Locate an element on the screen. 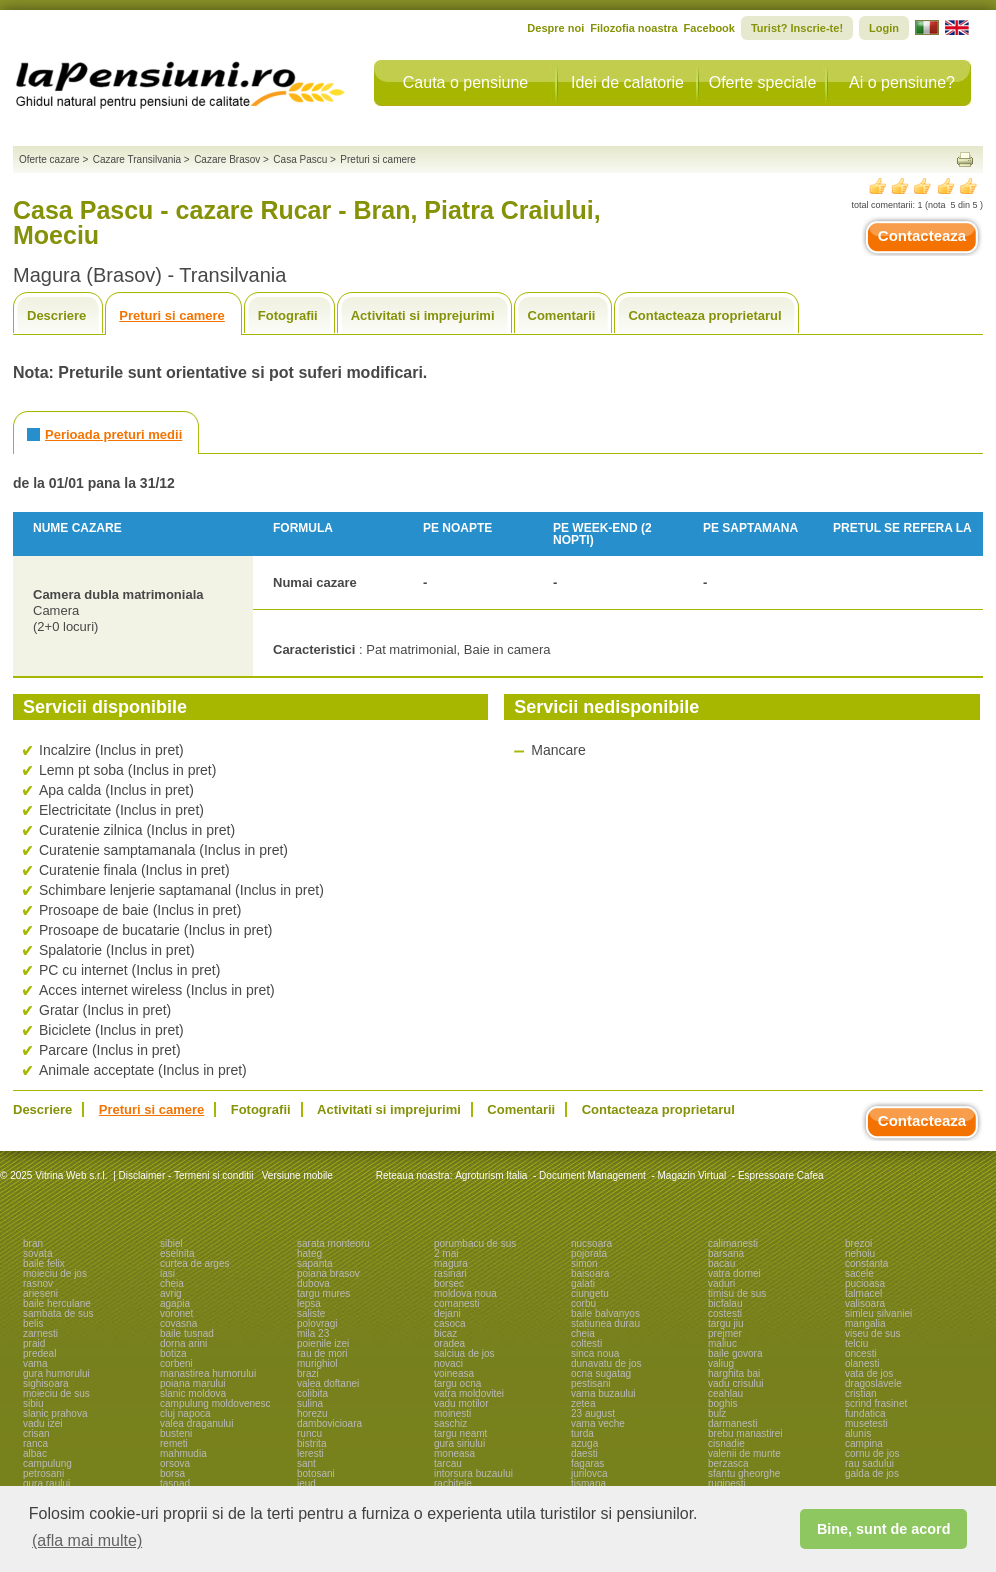  fundatica is located at coordinates (865, 1413).